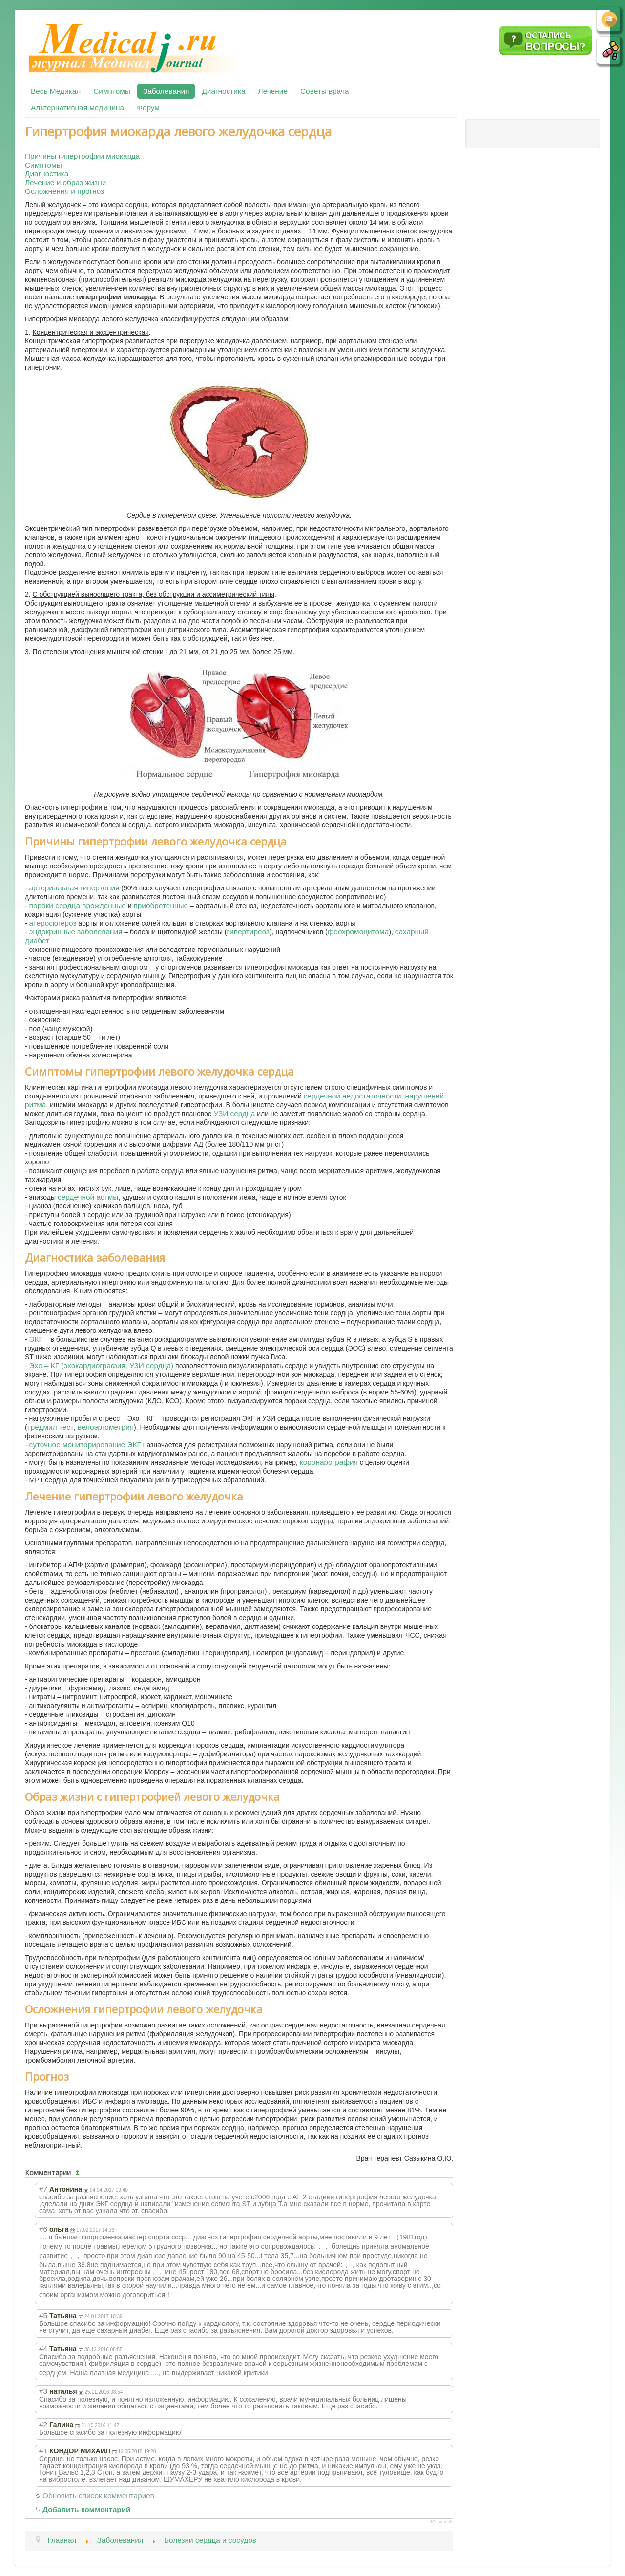 The image size is (625, 2576). I want to click on Альтернативная медицина, so click(77, 108).